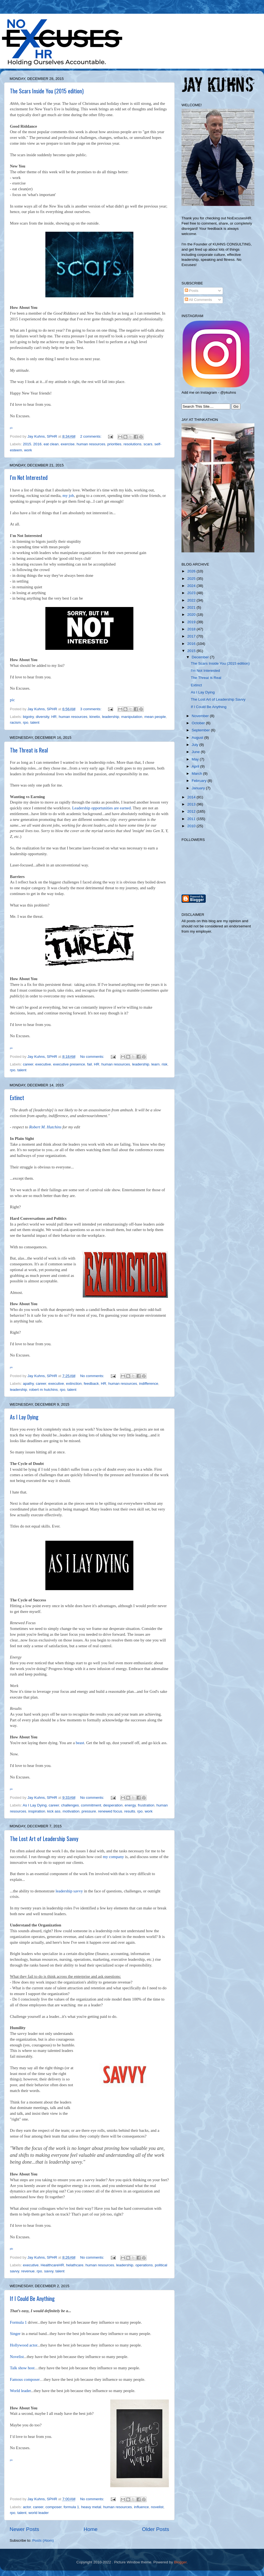  I want to click on 2014, so click(192, 797).